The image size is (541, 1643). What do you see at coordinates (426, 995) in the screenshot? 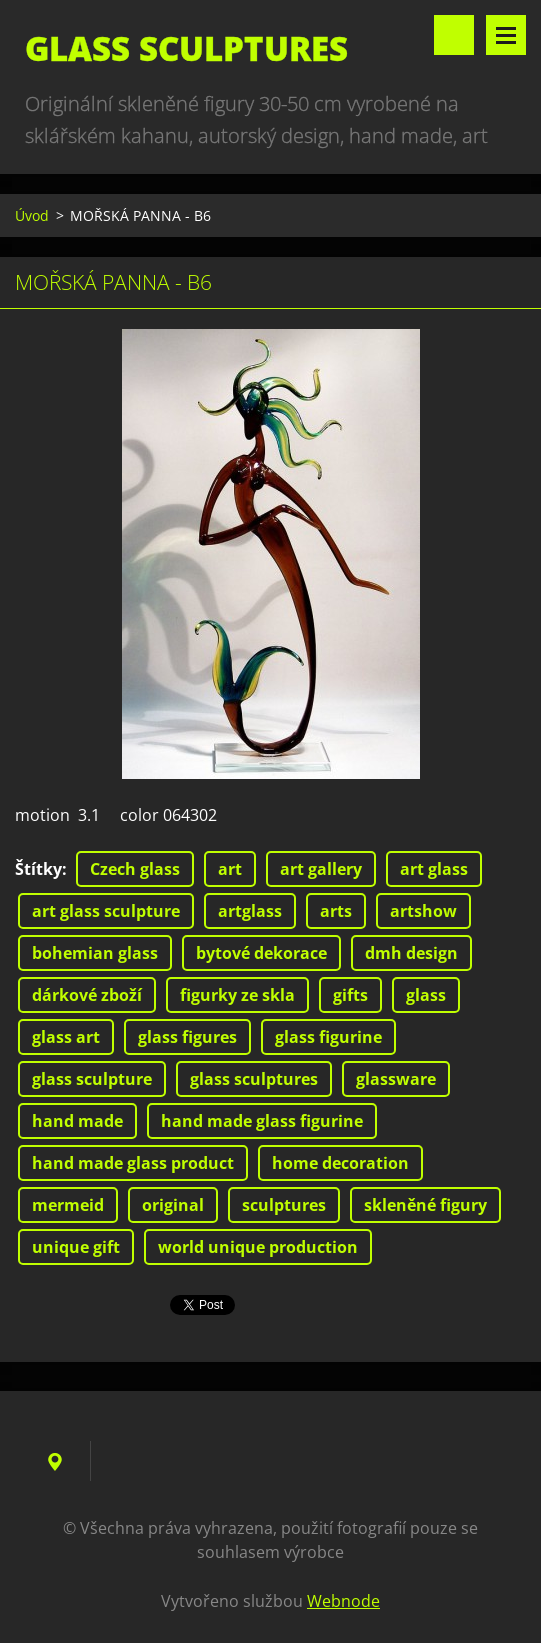
I see `glass` at bounding box center [426, 995].